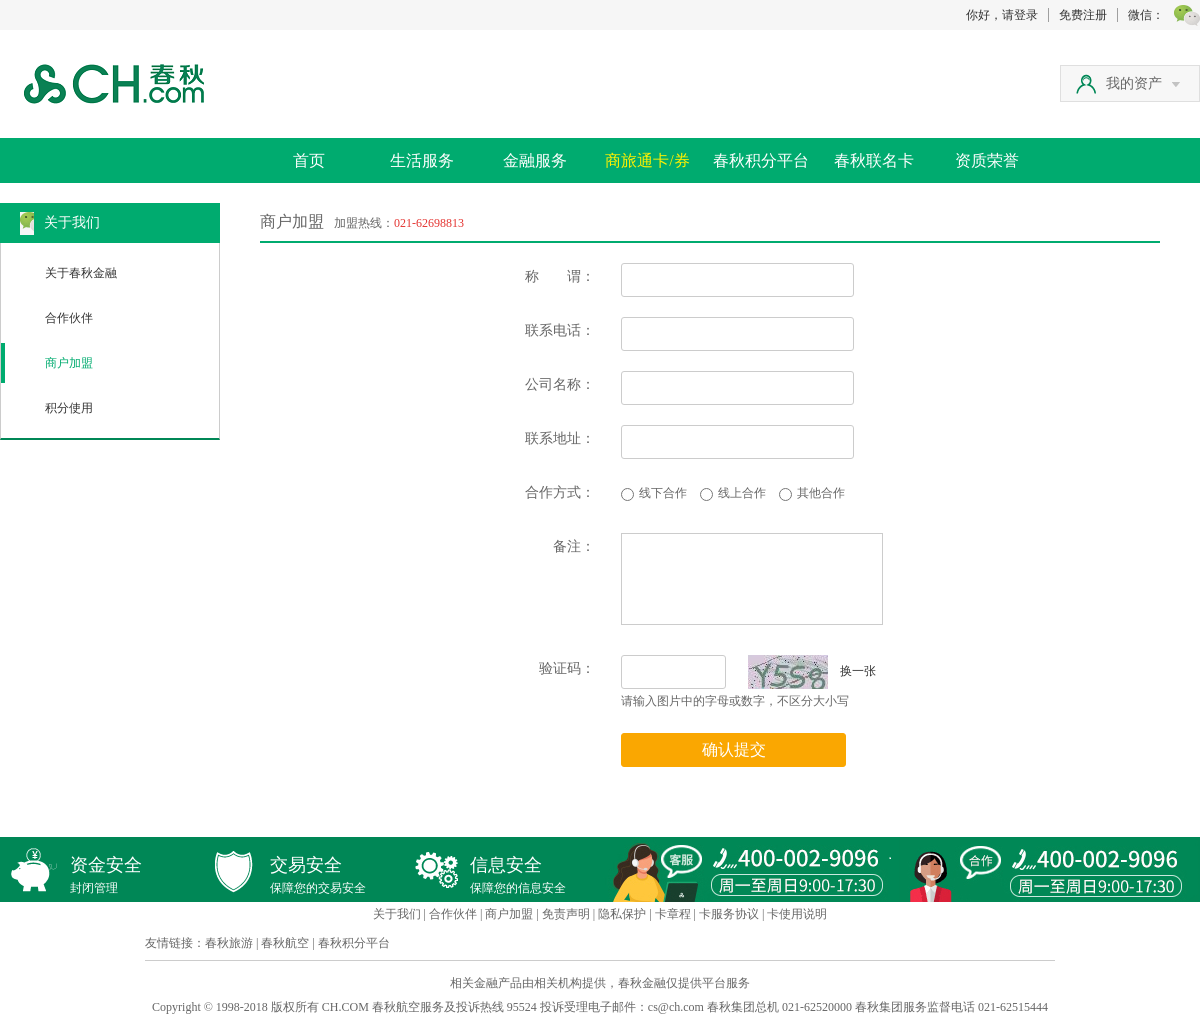  Describe the element at coordinates (535, 160) in the screenshot. I see `金融服务` at that location.